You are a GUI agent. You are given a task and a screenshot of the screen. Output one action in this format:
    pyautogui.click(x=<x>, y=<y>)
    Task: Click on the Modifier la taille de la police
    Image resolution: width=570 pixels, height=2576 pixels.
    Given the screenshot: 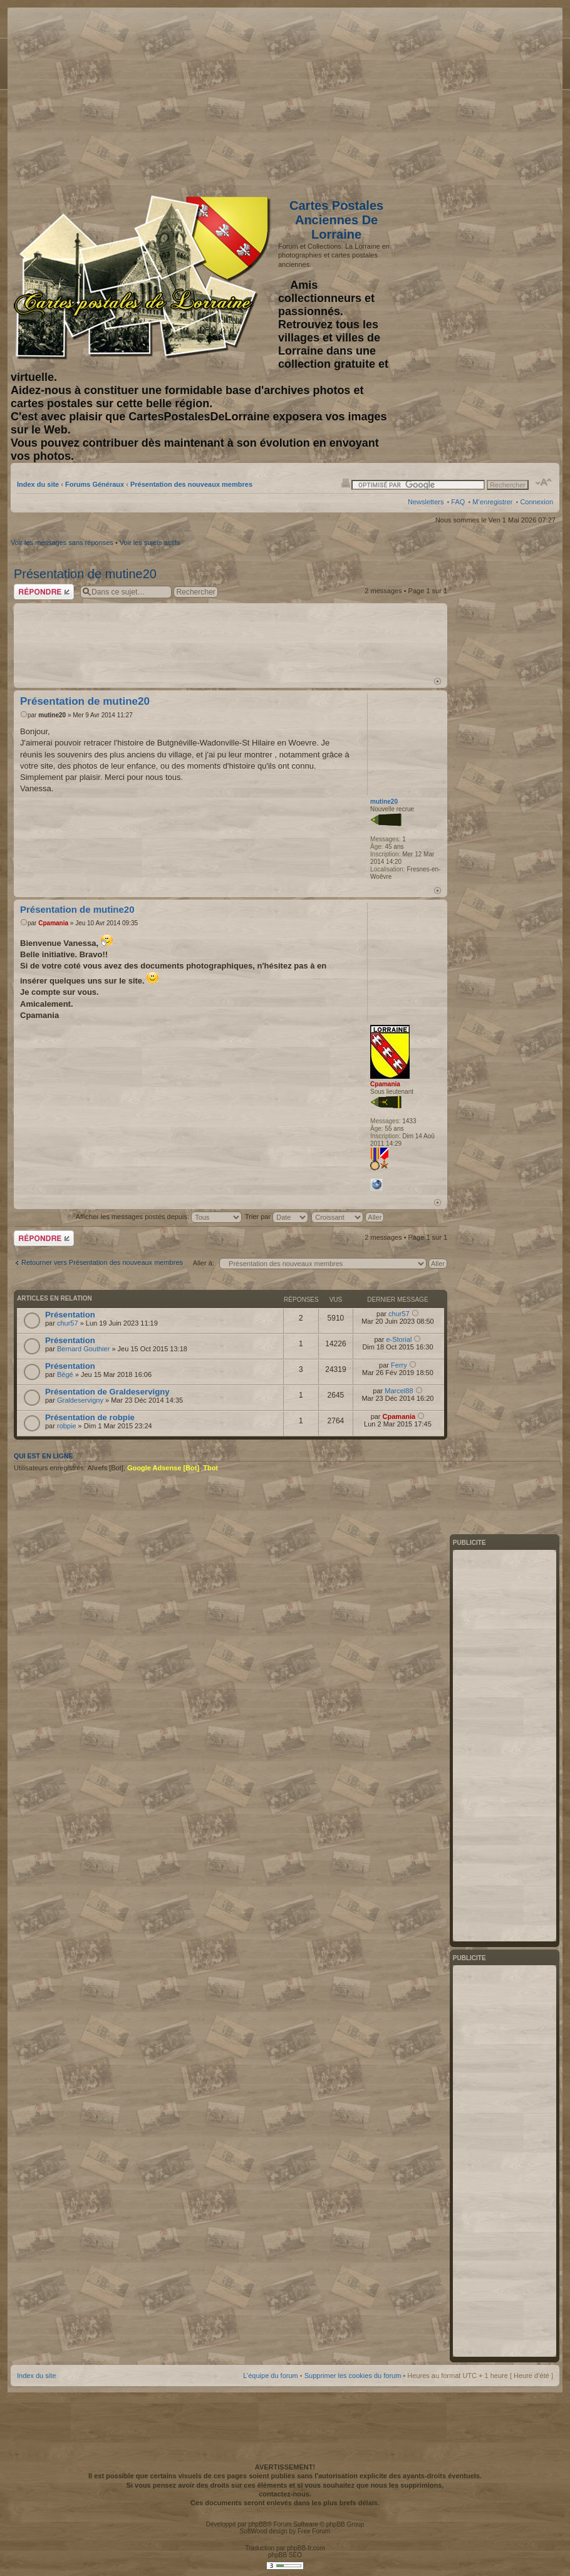 What is the action you would take?
    pyautogui.click(x=544, y=482)
    